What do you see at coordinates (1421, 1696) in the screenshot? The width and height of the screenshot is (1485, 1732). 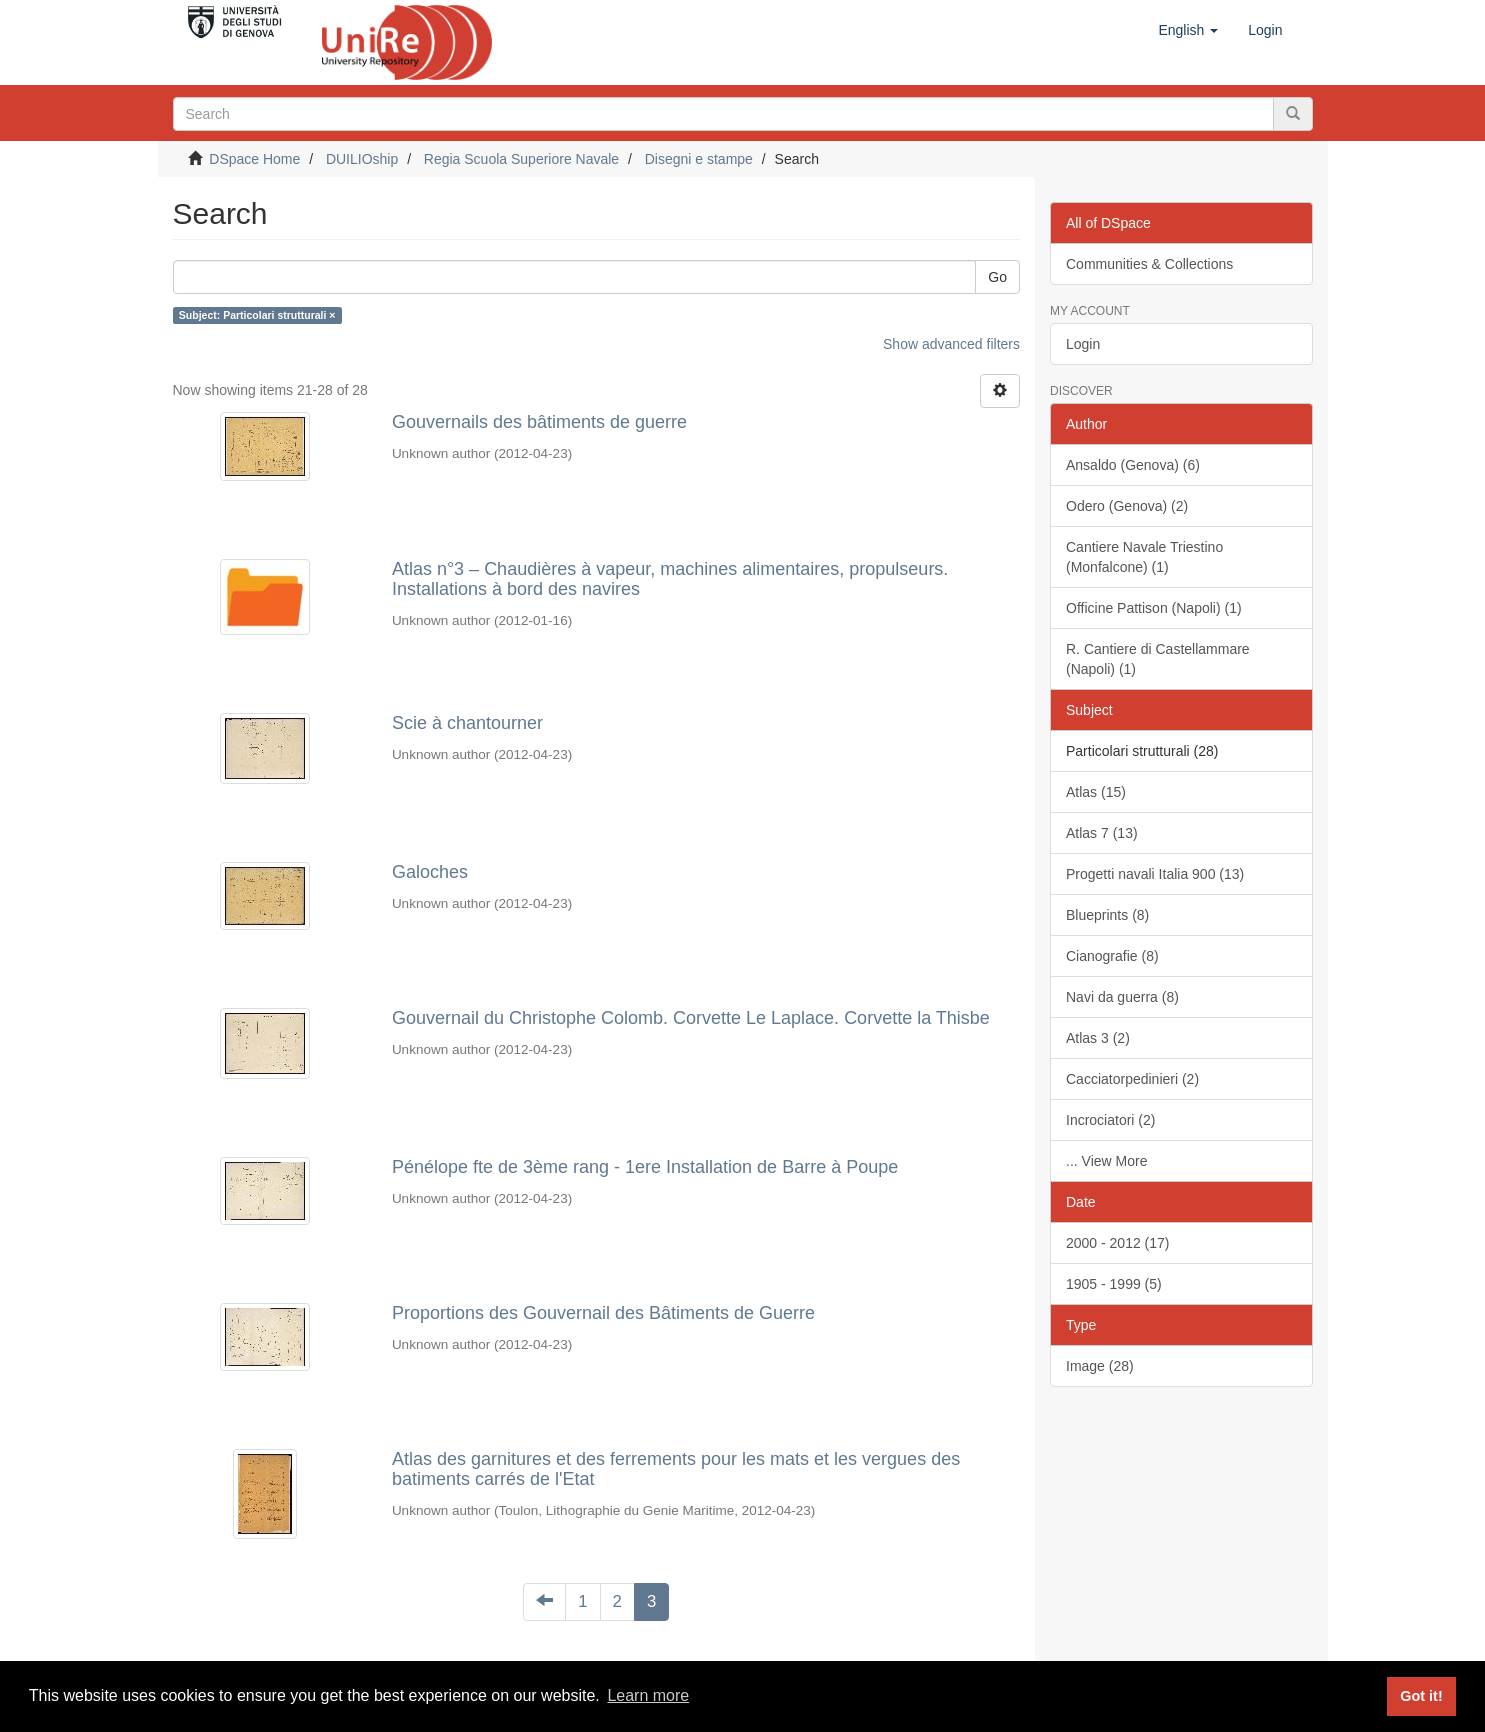 I see `Got it! [button]` at bounding box center [1421, 1696].